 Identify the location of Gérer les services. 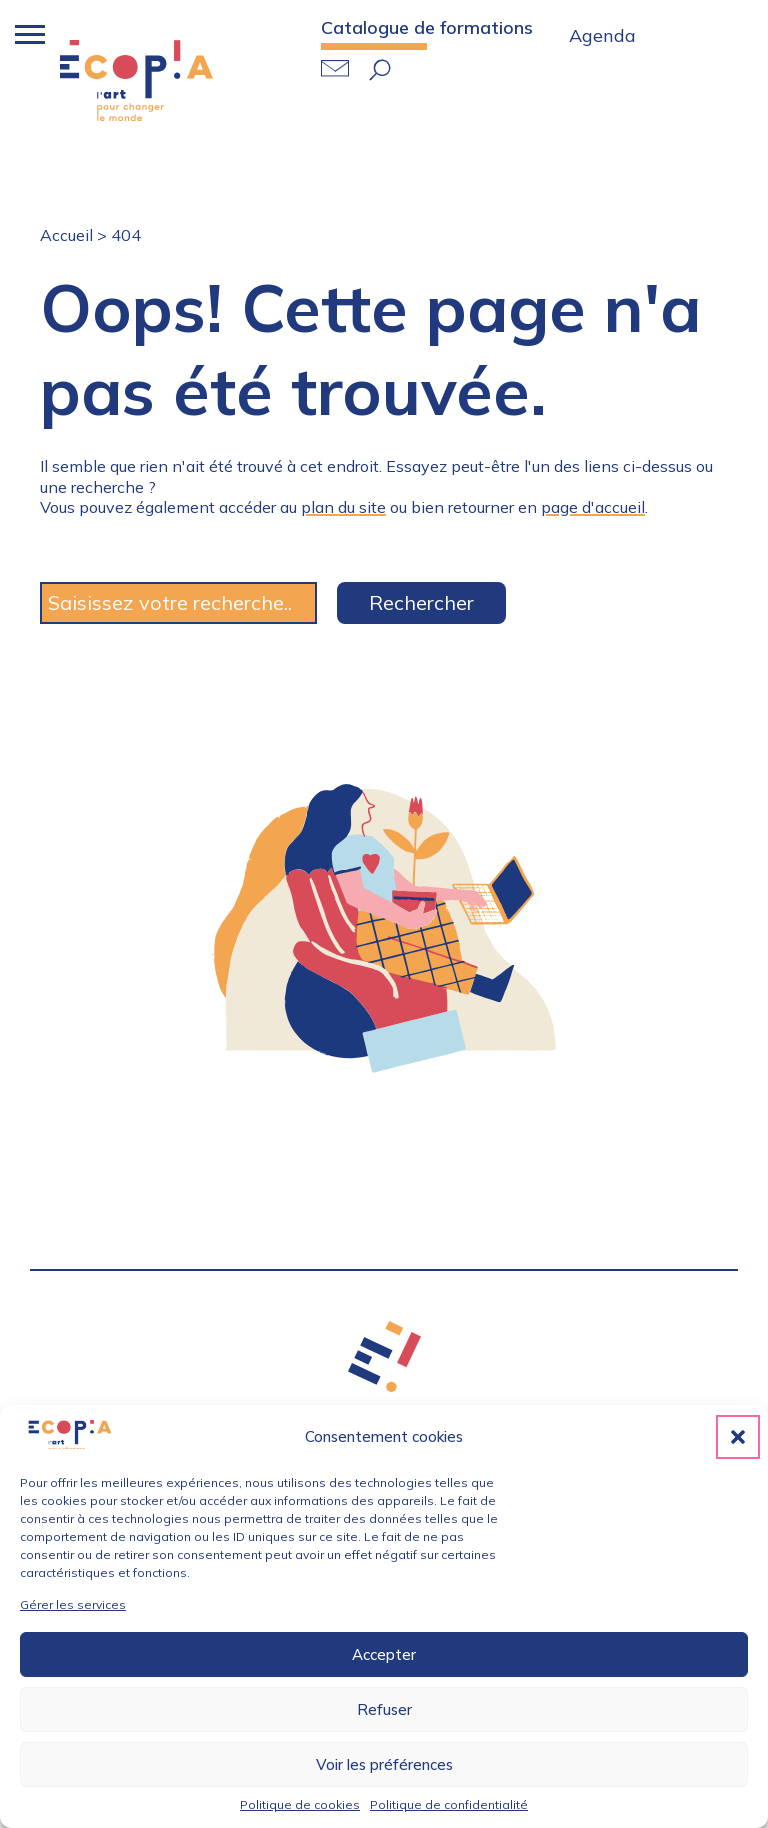
(73, 1604).